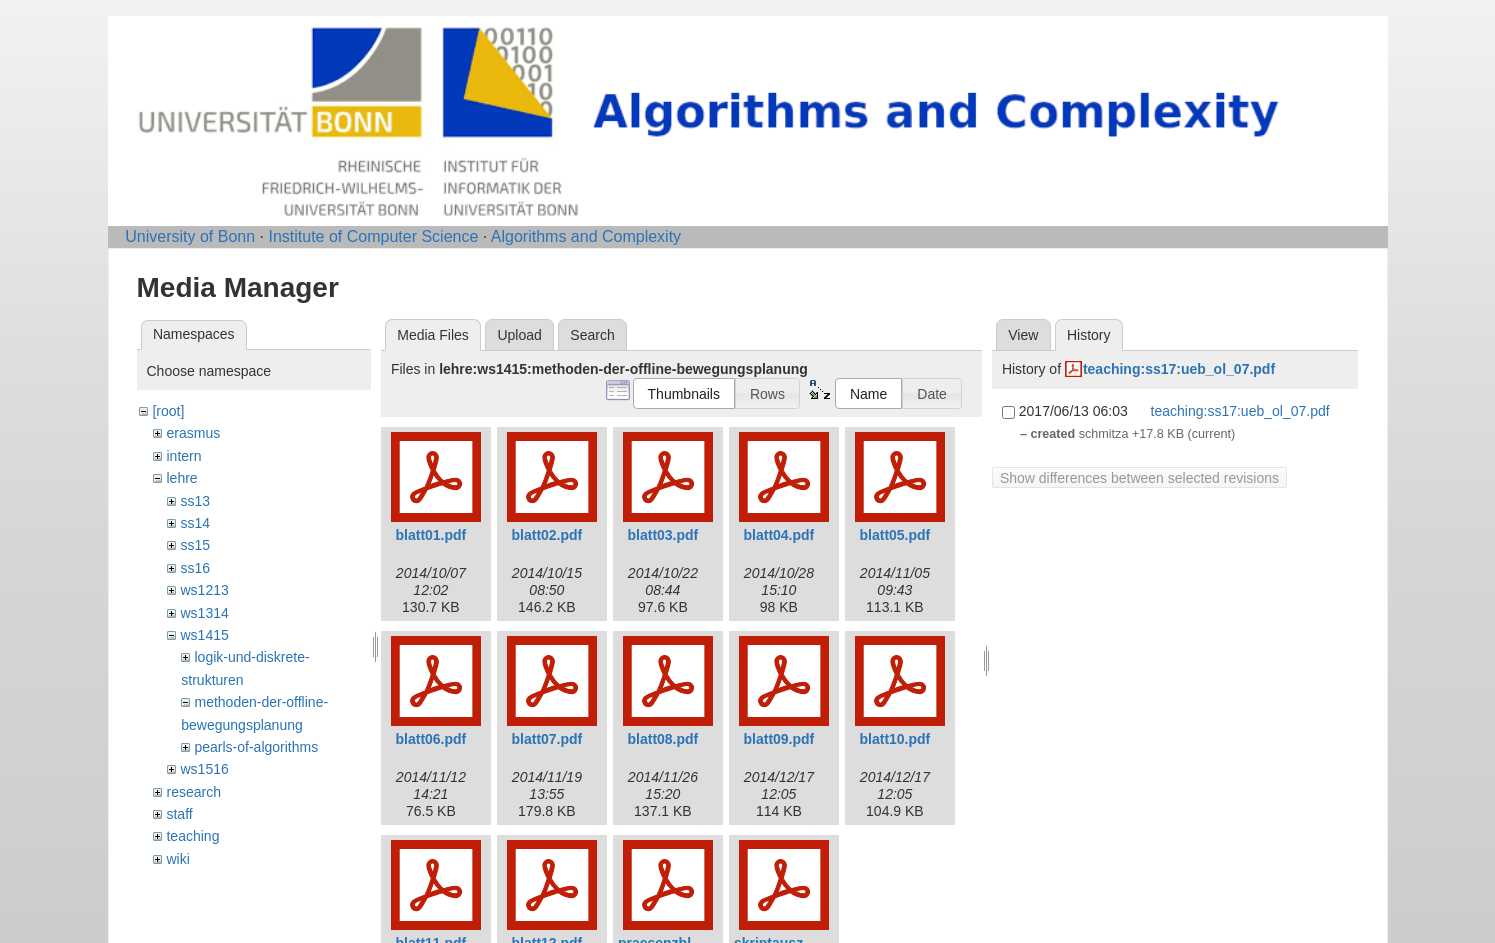 Image resolution: width=1495 pixels, height=943 pixels. I want to click on ss16, so click(195, 568).